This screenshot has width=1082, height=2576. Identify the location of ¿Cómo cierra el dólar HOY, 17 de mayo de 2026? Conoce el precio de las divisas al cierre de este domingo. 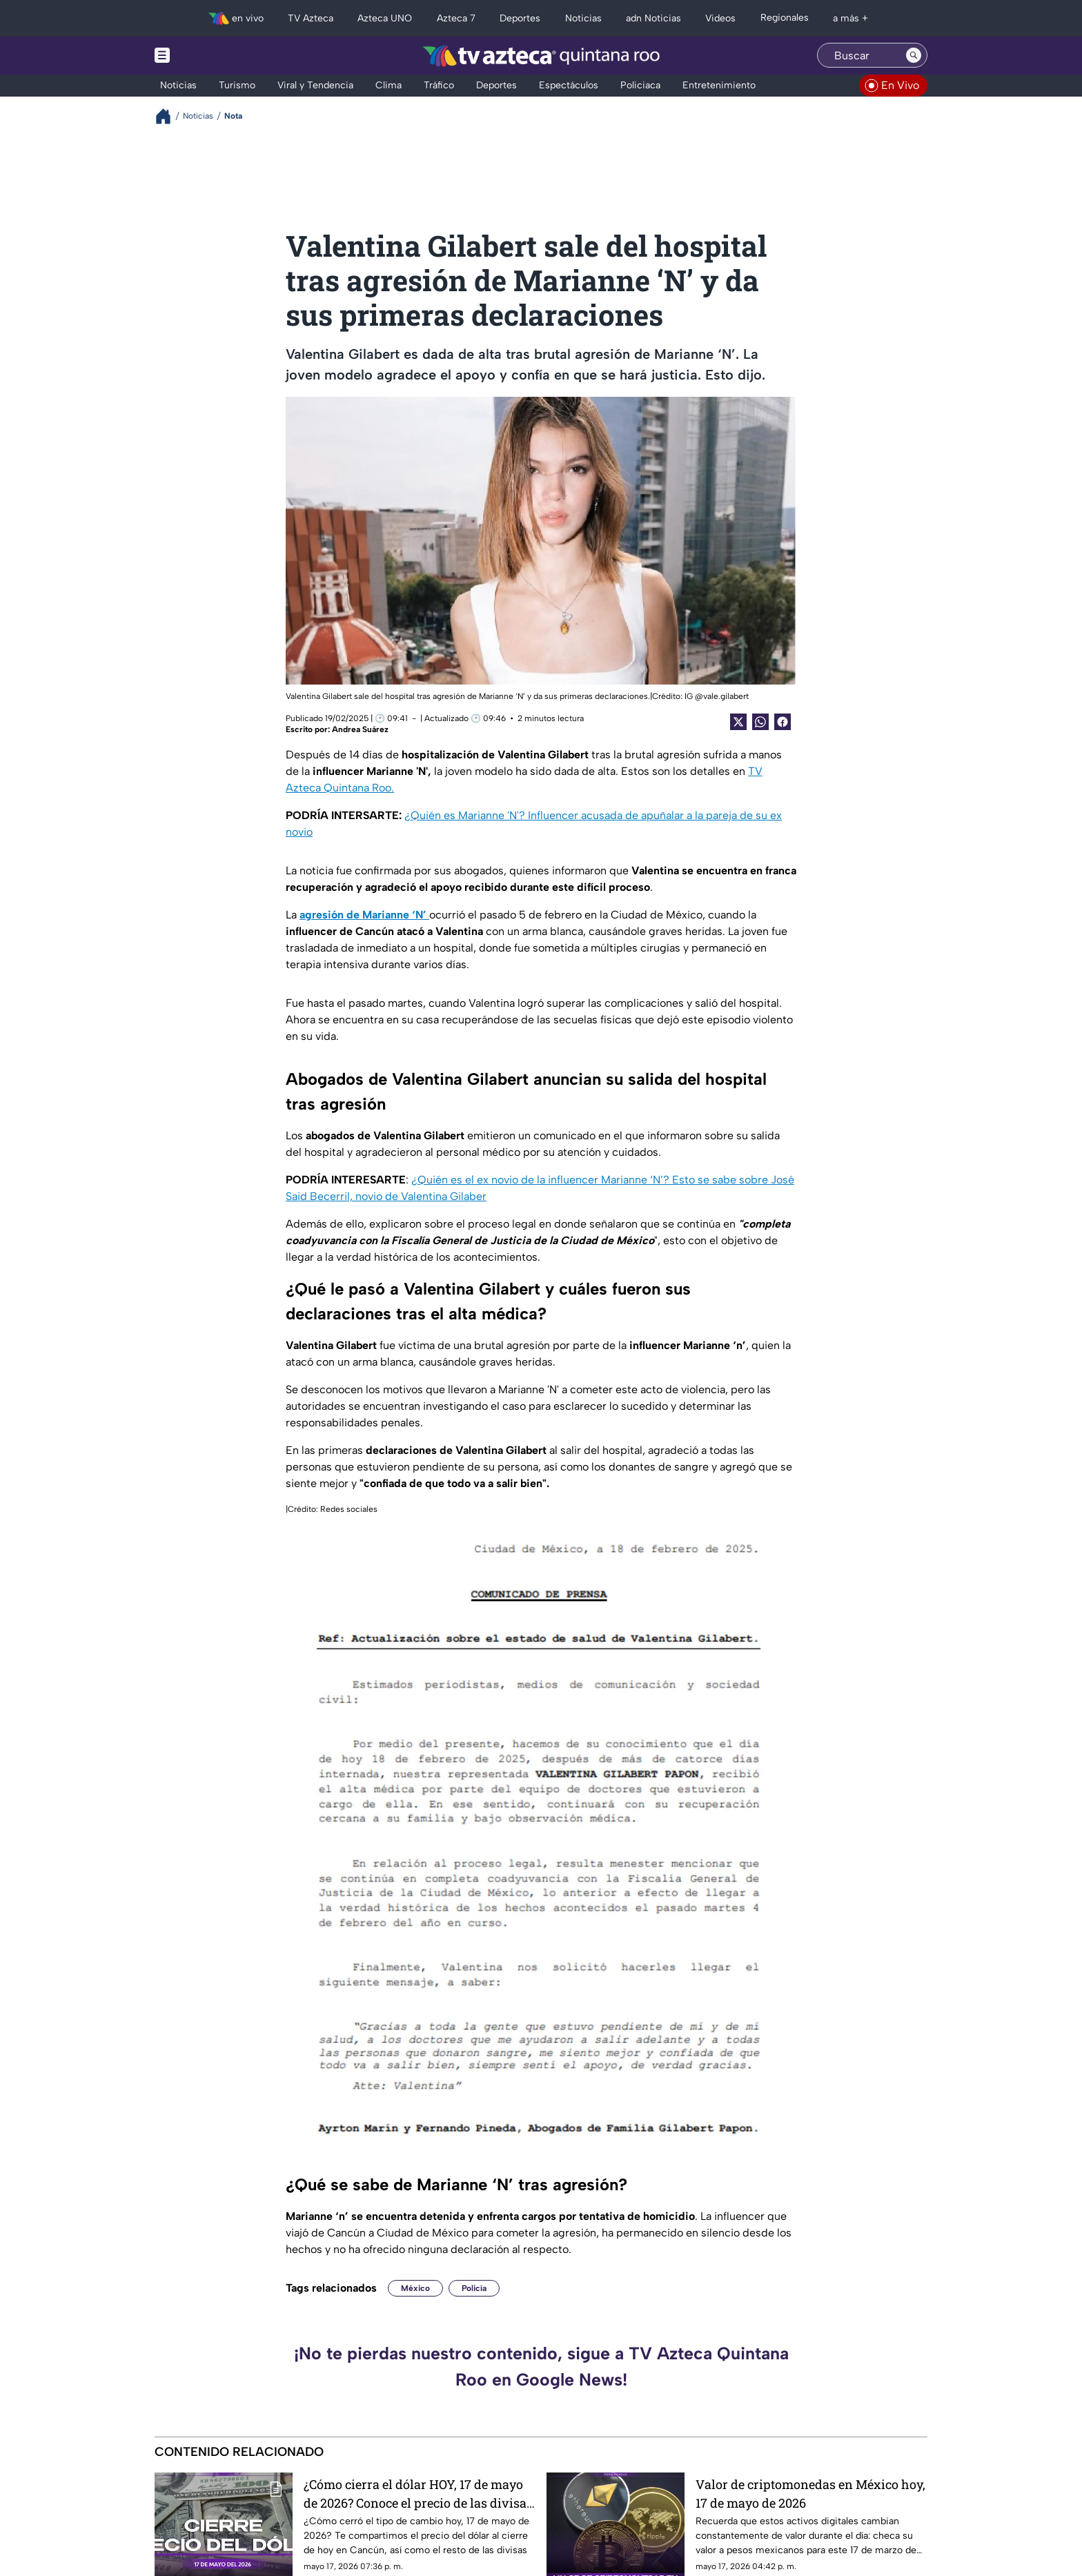
(418, 2493).